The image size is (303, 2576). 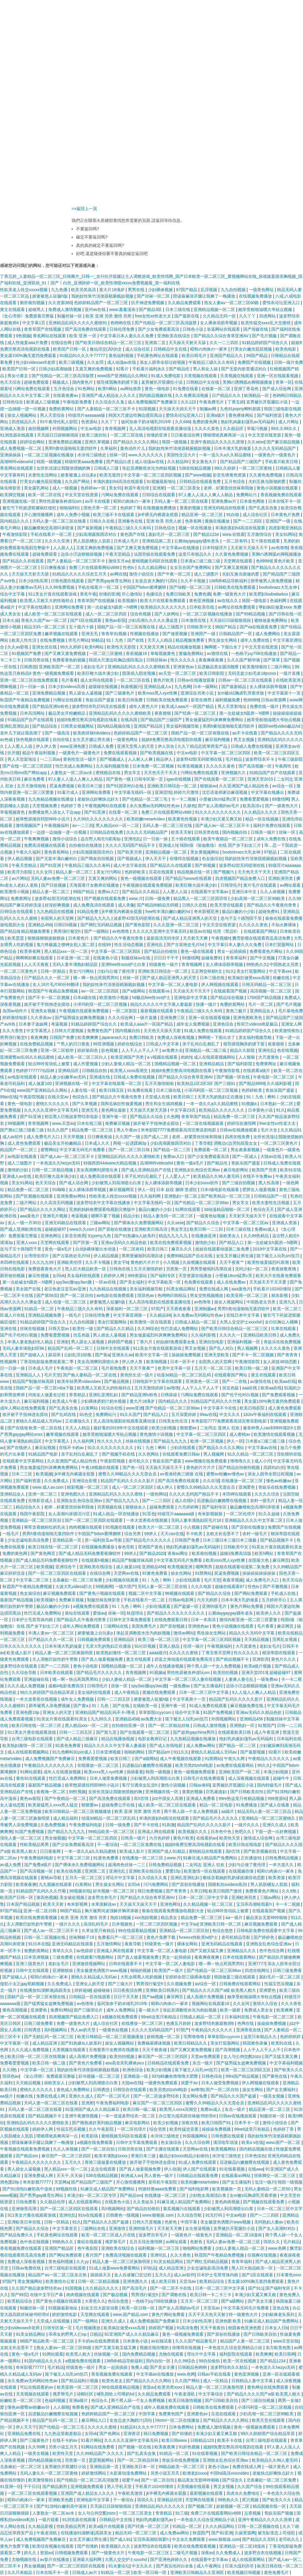 What do you see at coordinates (31, 1778) in the screenshot?
I see `黄色91在线观看` at bounding box center [31, 1778].